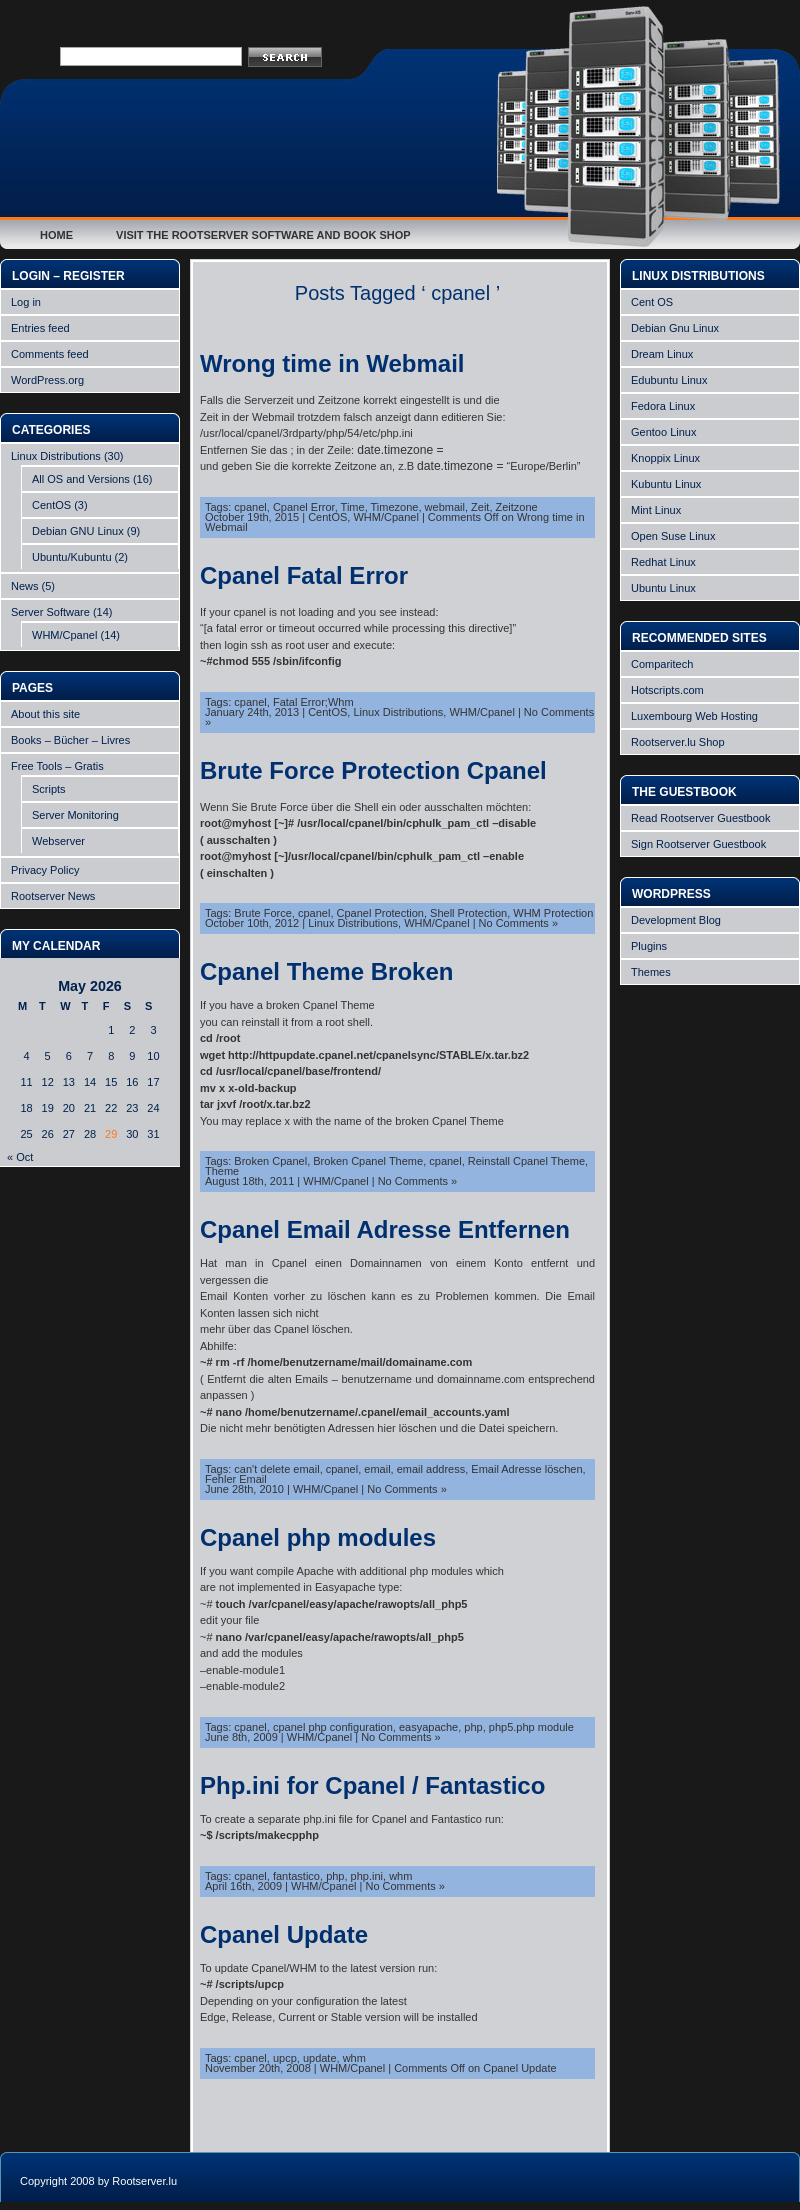 The image size is (800, 2210). Describe the element at coordinates (270, 1161) in the screenshot. I see `Broken Cpanel` at that location.